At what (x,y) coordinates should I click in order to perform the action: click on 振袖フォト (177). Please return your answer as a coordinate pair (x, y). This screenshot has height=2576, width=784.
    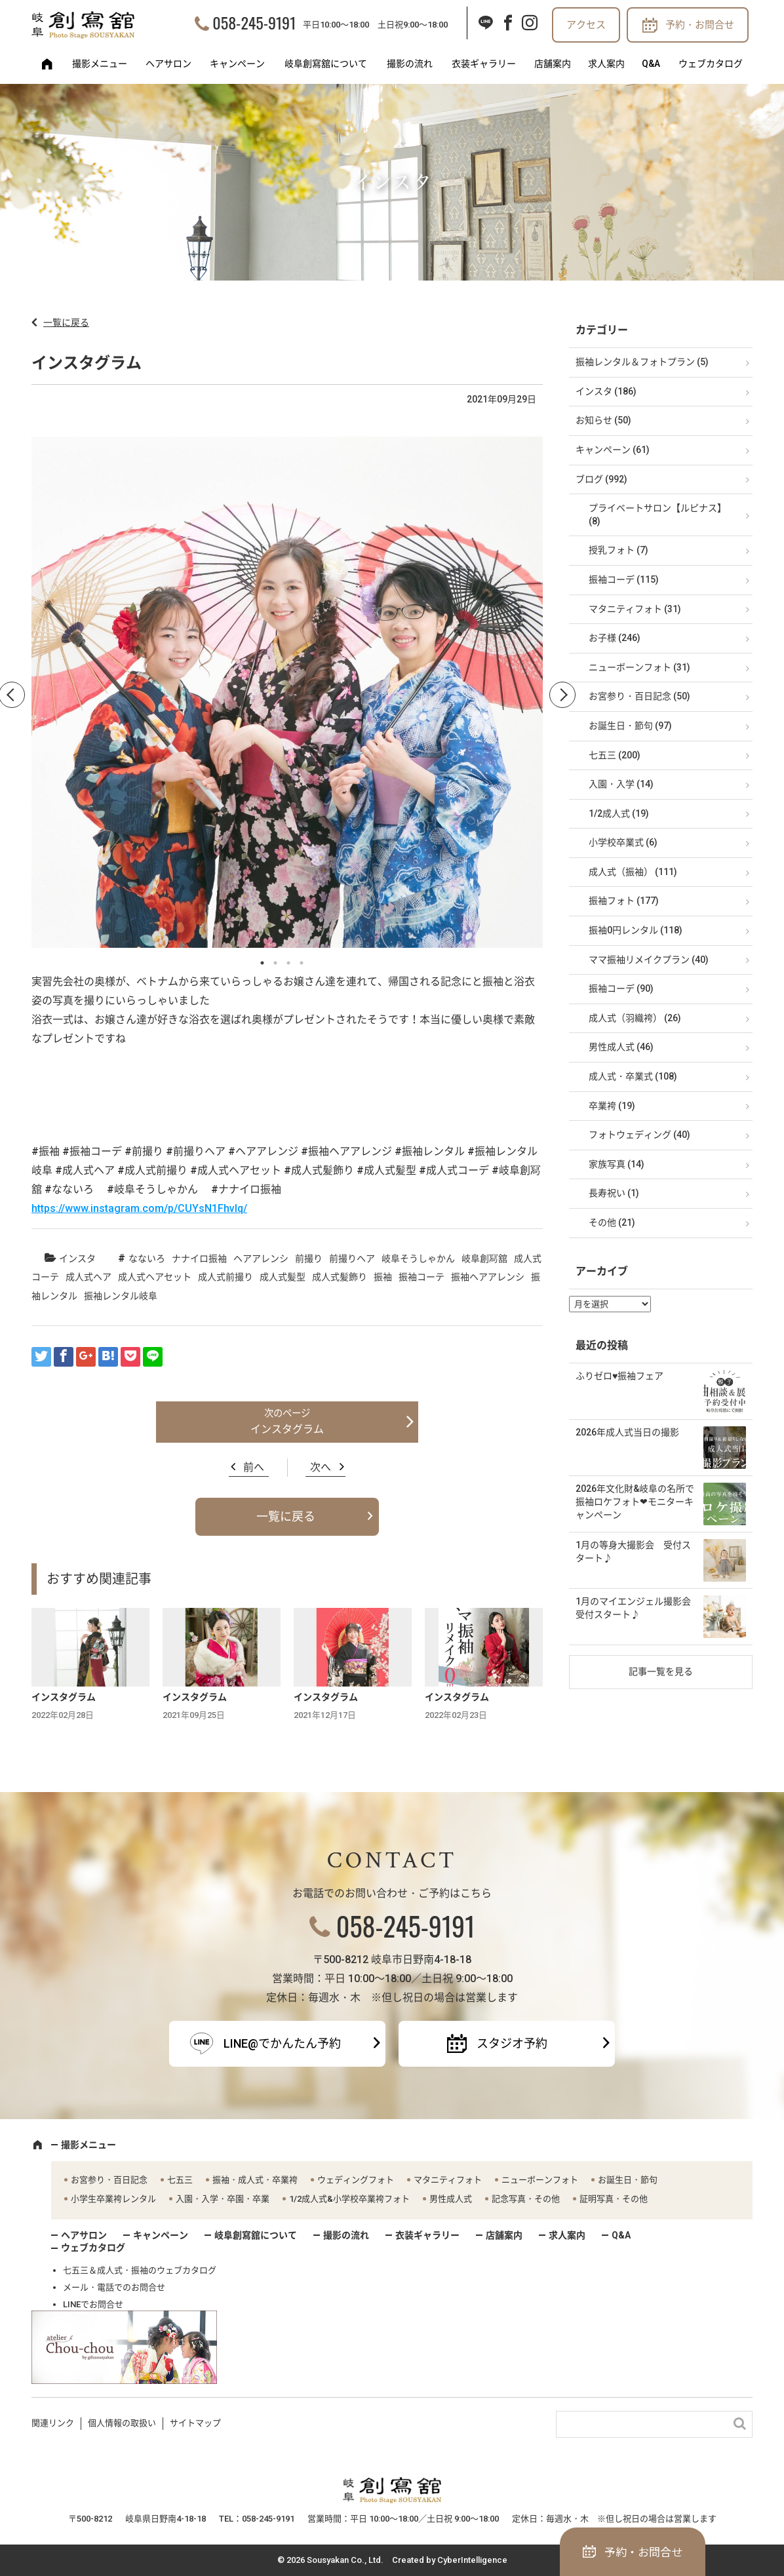
    Looking at the image, I should click on (624, 900).